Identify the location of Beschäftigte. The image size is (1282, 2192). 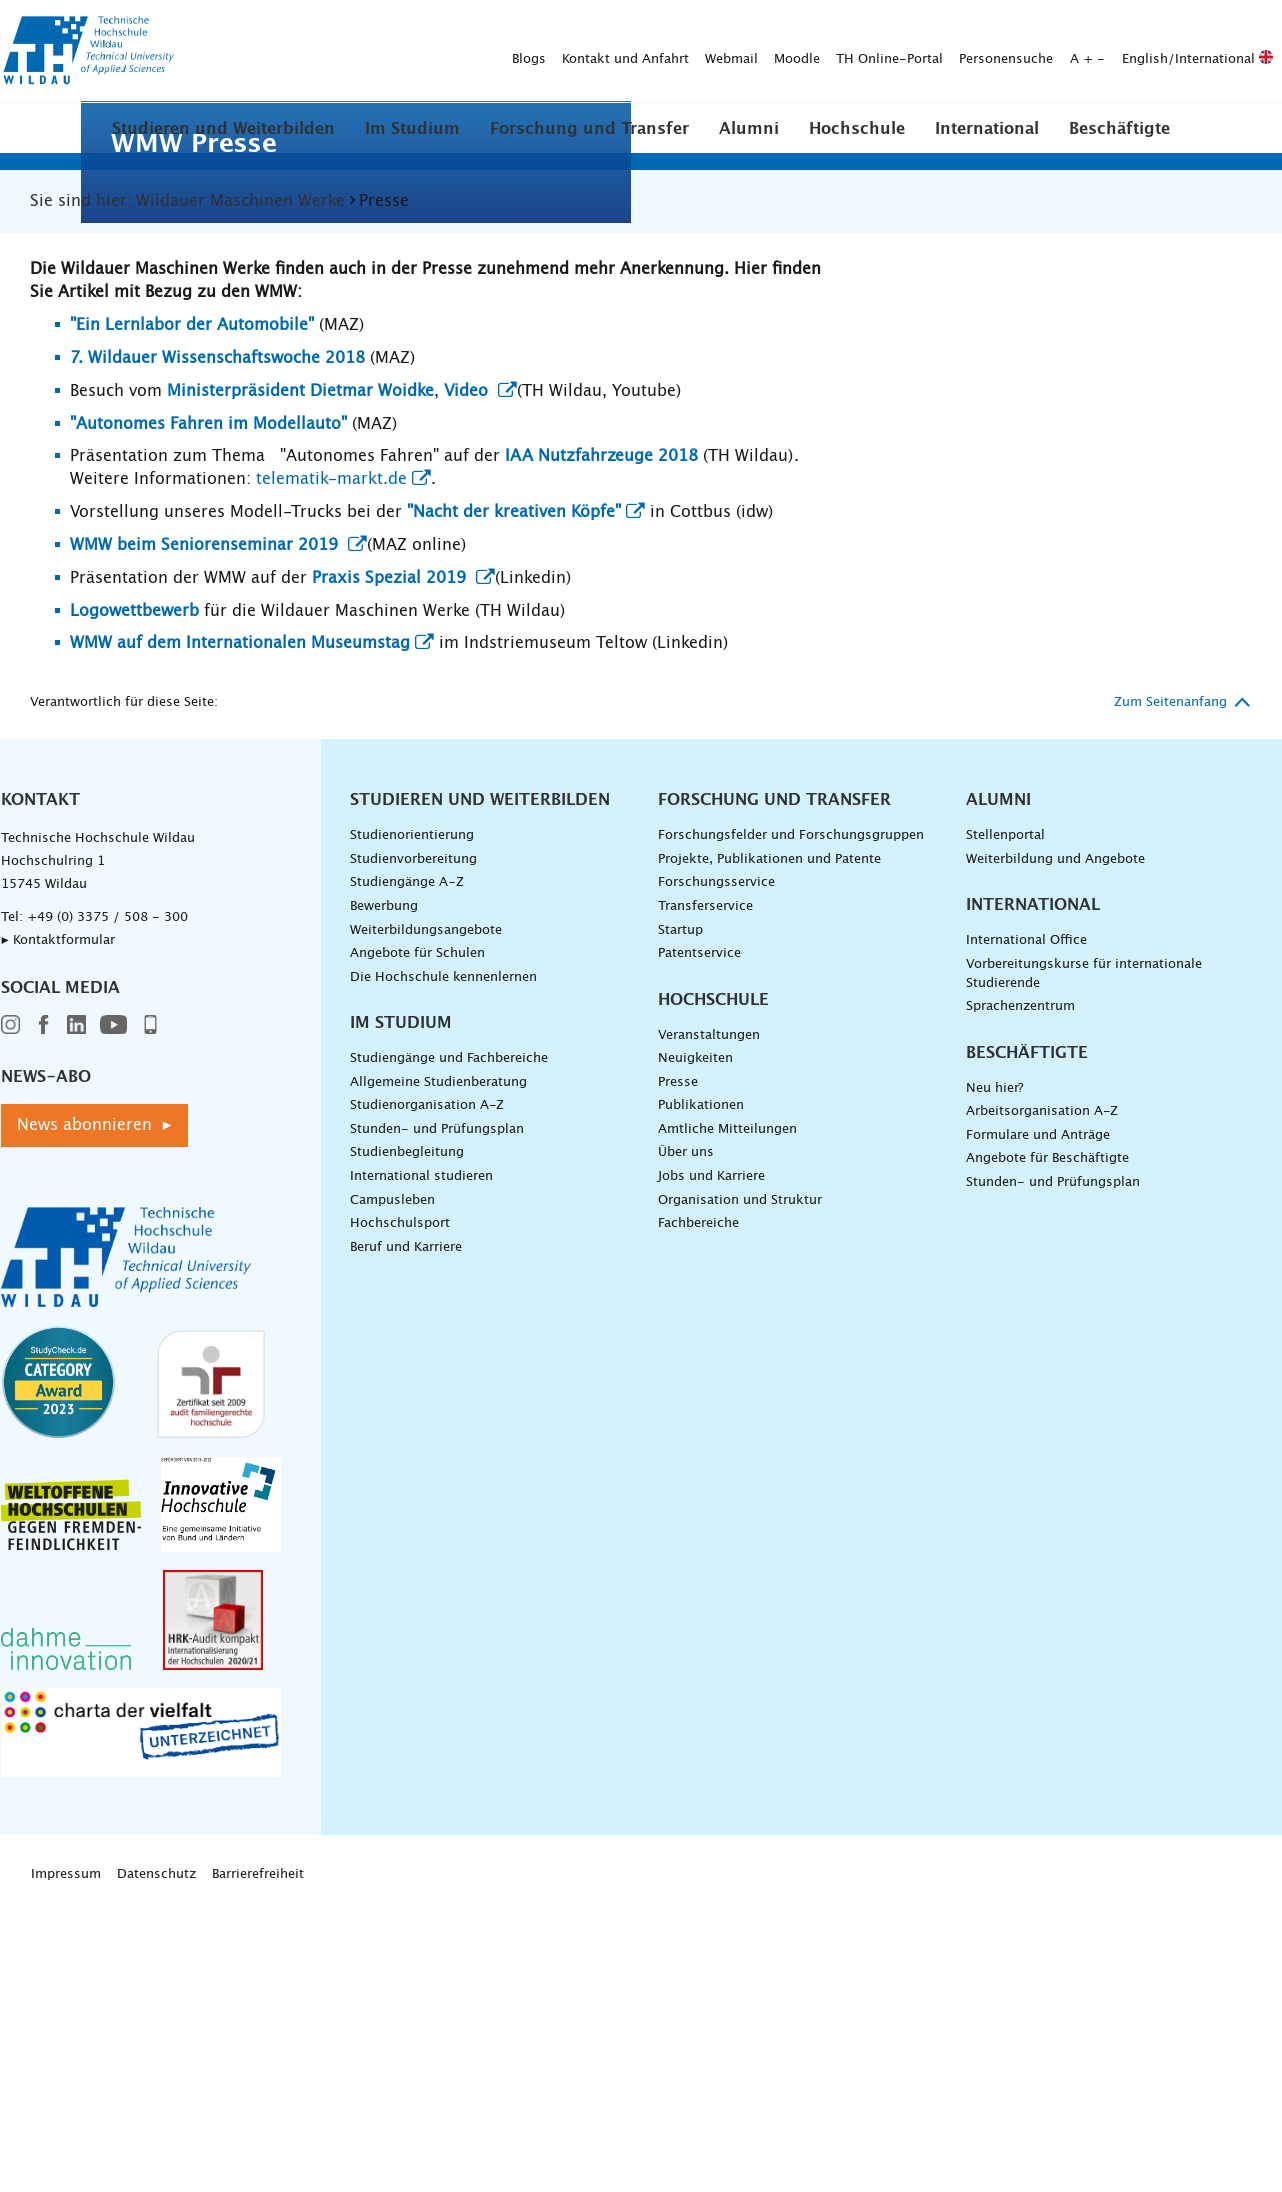
(1119, 129).